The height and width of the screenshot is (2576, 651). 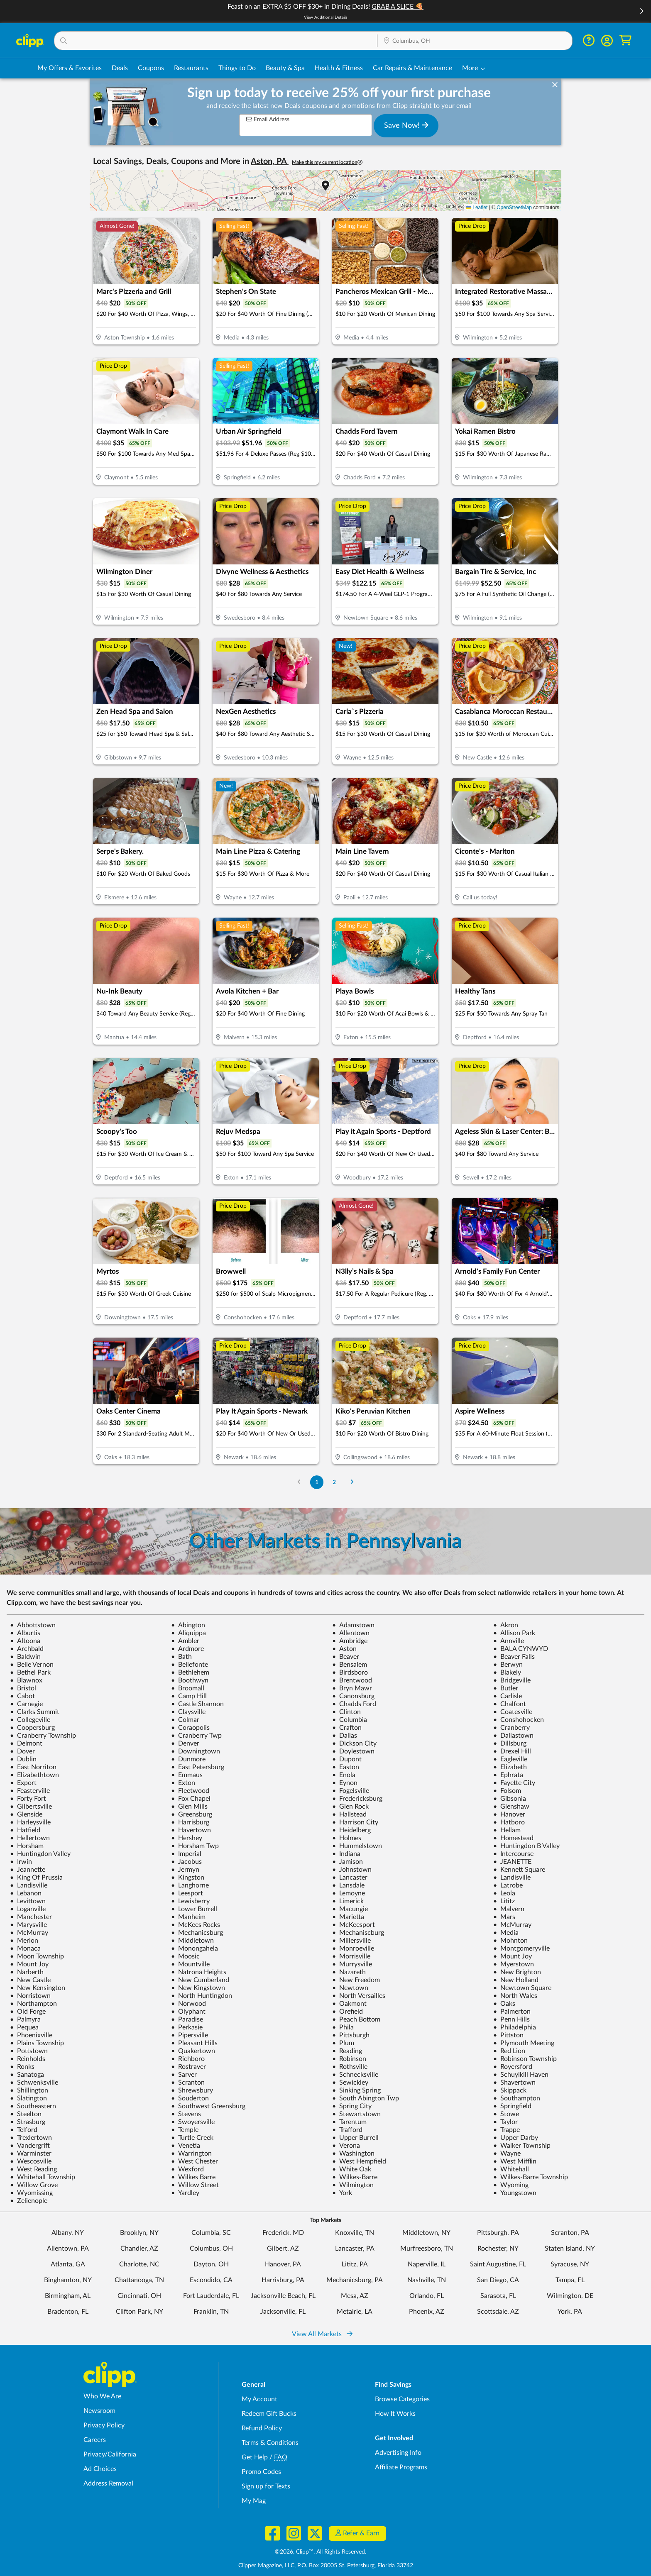 I want to click on Gilbertsville, so click(x=31, y=1806).